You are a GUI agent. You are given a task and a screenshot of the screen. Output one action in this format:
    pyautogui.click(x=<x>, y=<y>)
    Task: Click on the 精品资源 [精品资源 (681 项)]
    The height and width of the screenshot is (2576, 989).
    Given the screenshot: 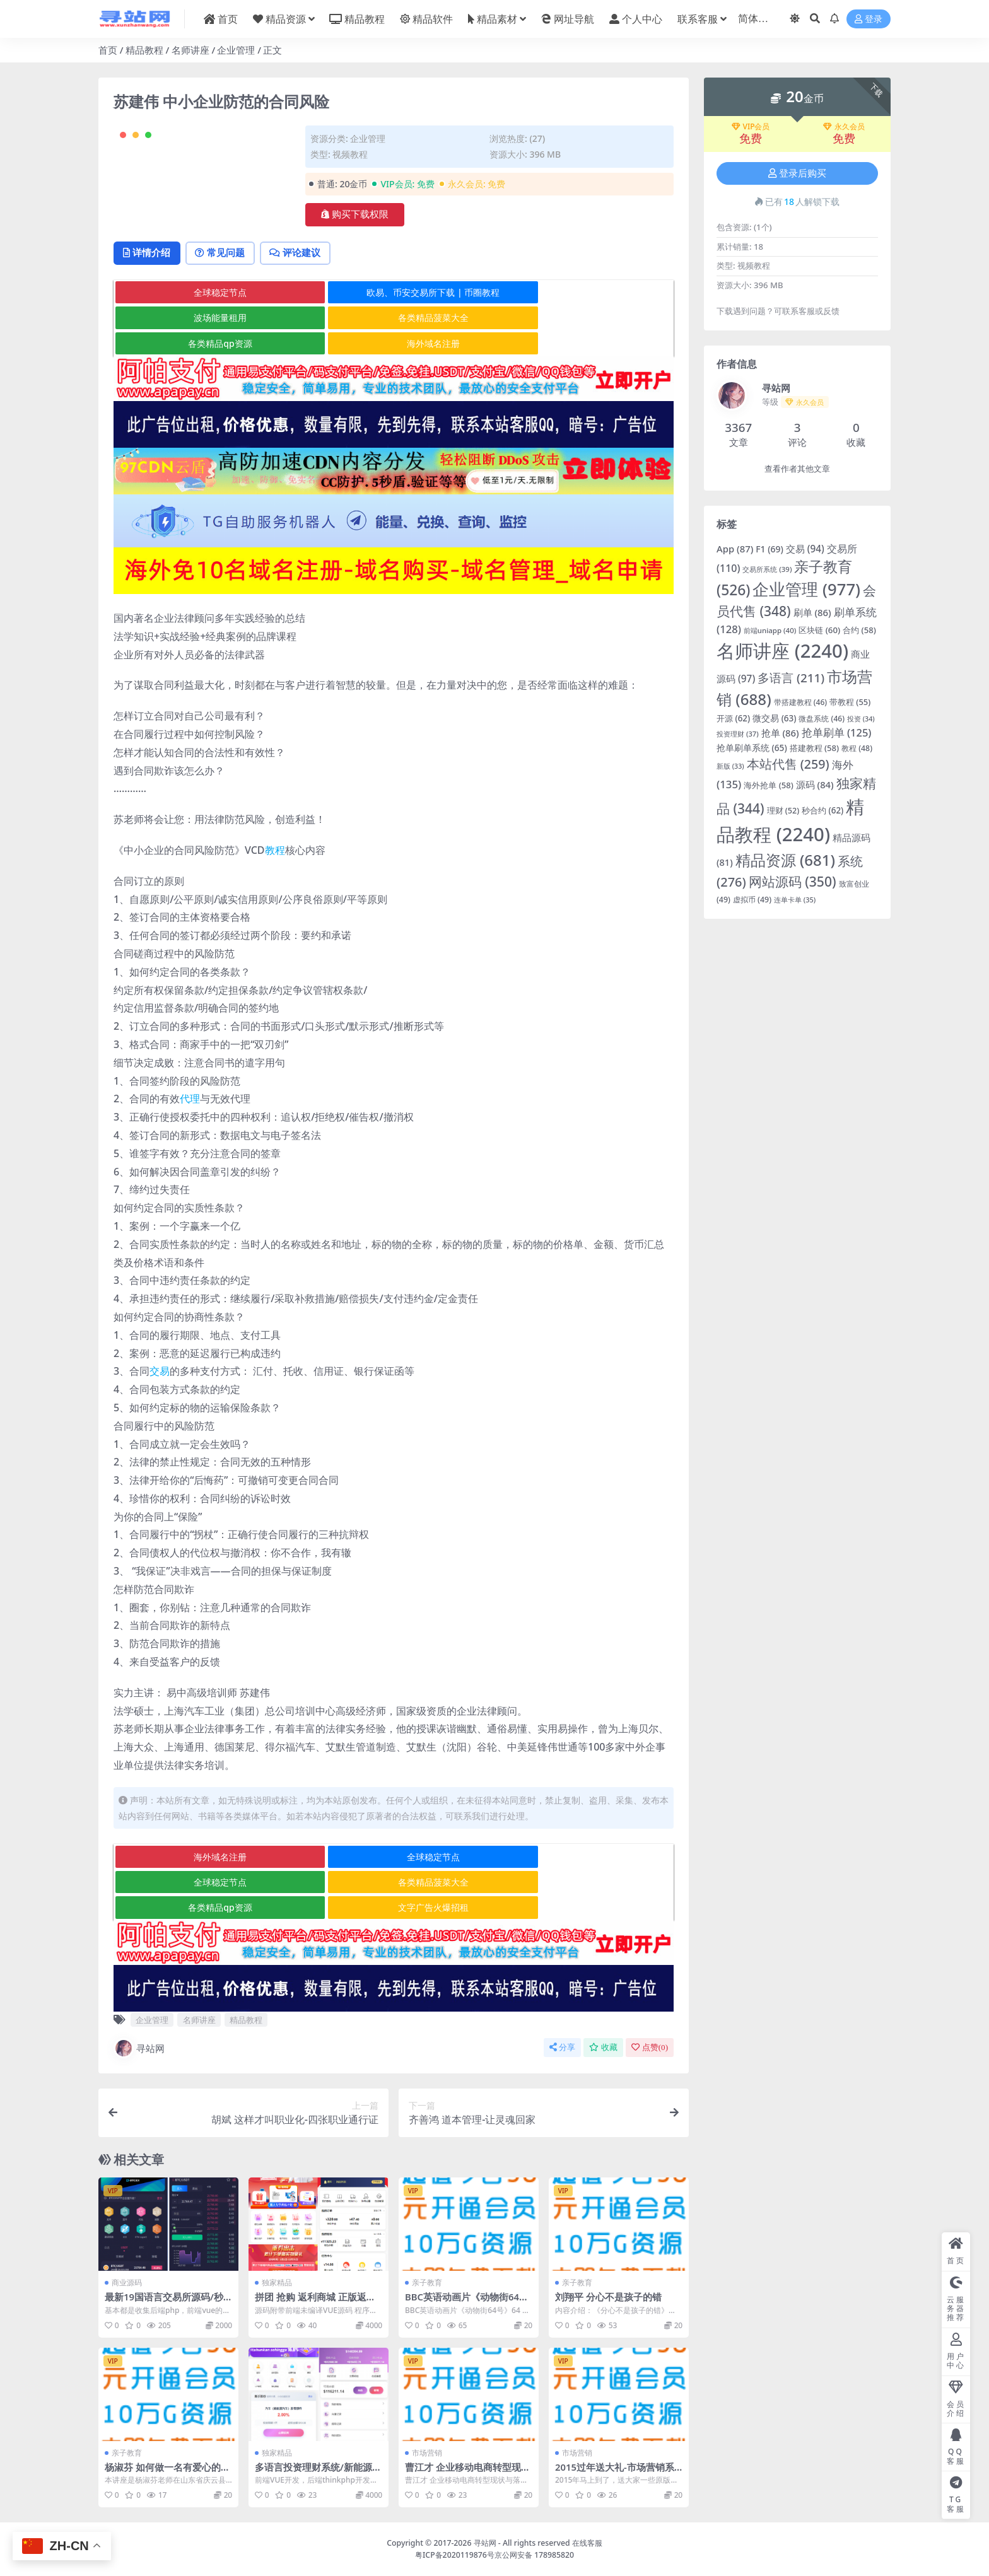 What is the action you would take?
    pyautogui.click(x=785, y=859)
    